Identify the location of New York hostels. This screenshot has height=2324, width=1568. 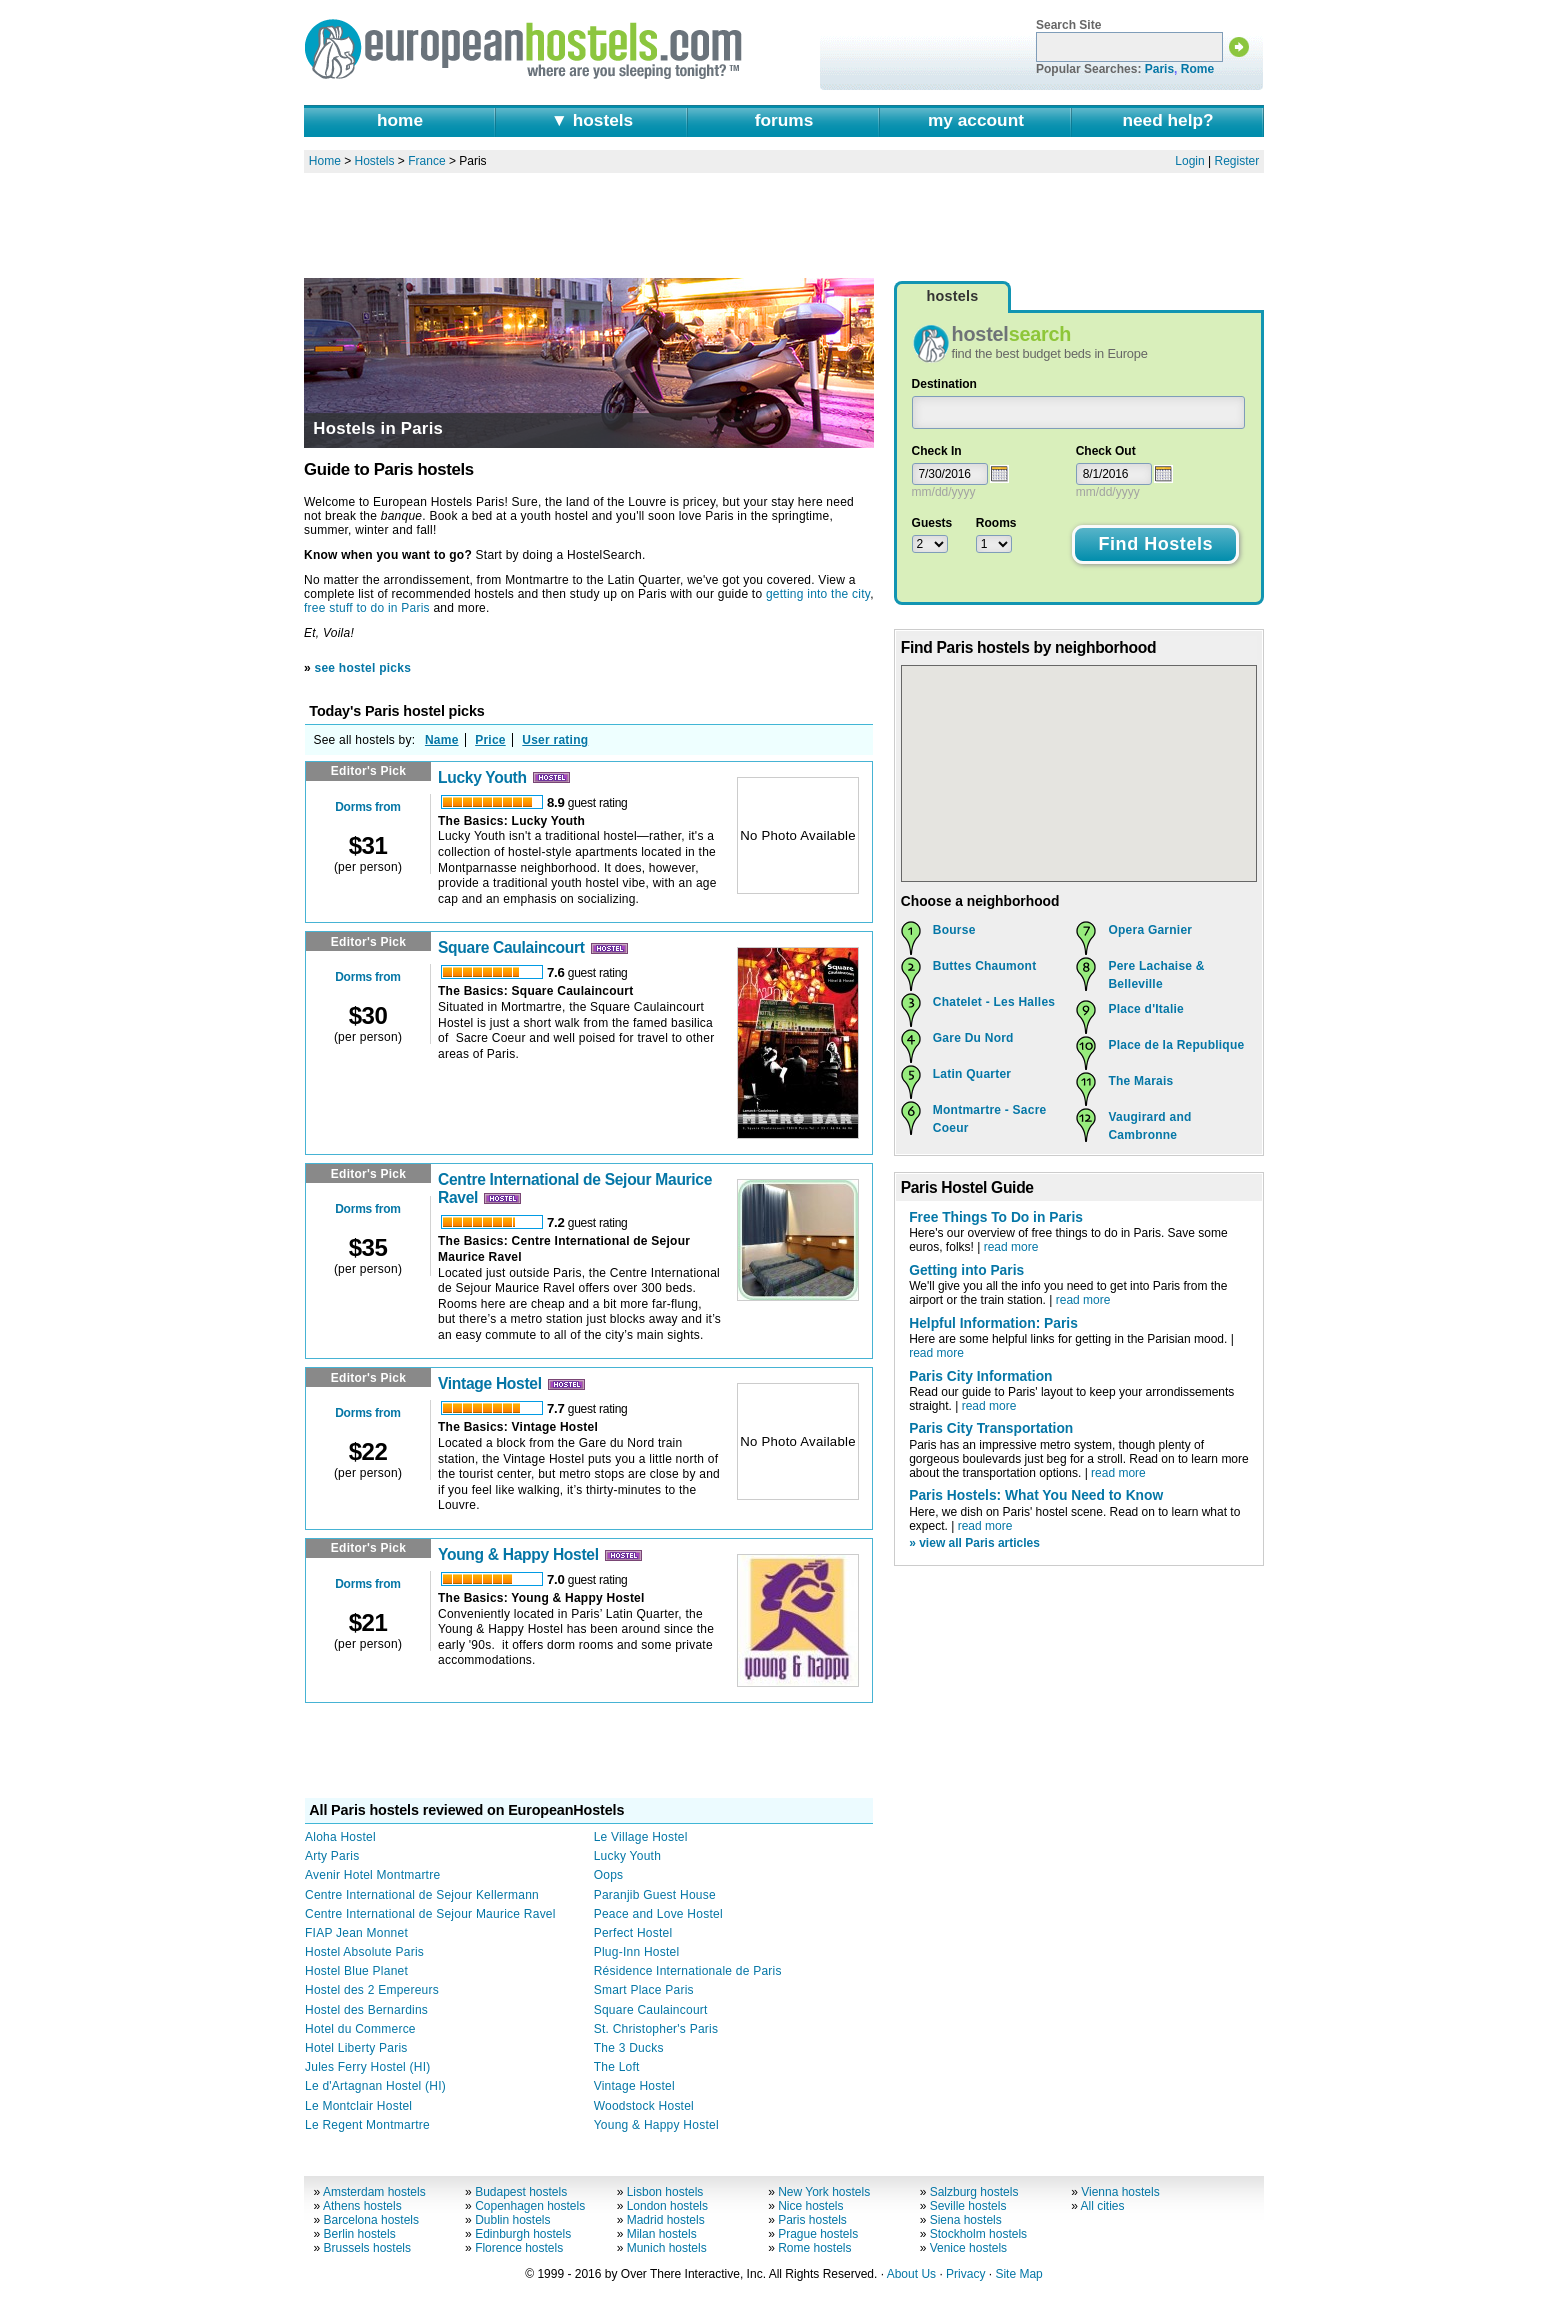
(824, 2192).